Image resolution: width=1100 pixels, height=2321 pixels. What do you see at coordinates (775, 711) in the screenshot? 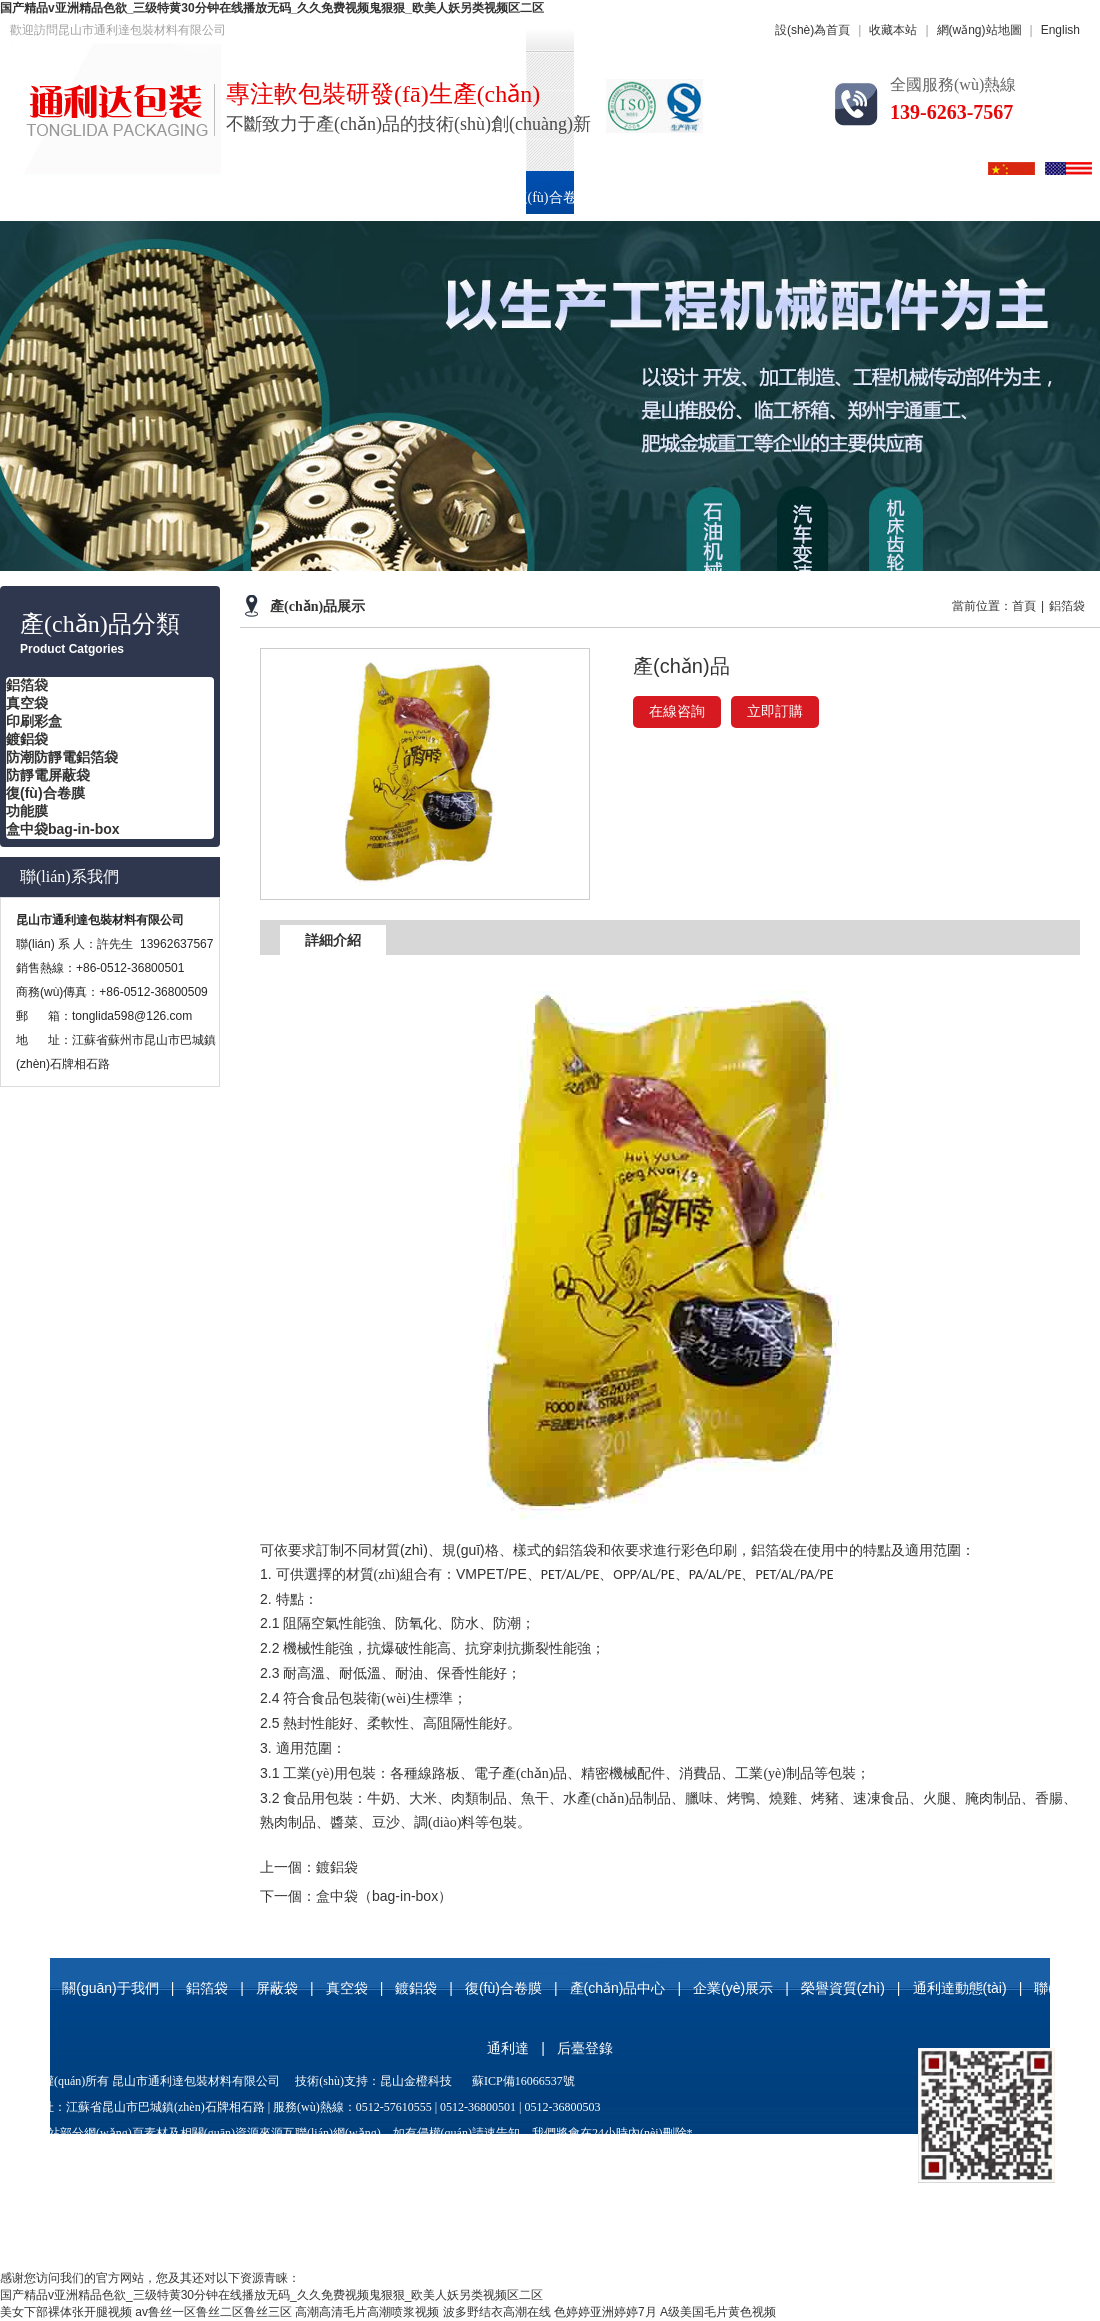
I see `立即訂購` at bounding box center [775, 711].